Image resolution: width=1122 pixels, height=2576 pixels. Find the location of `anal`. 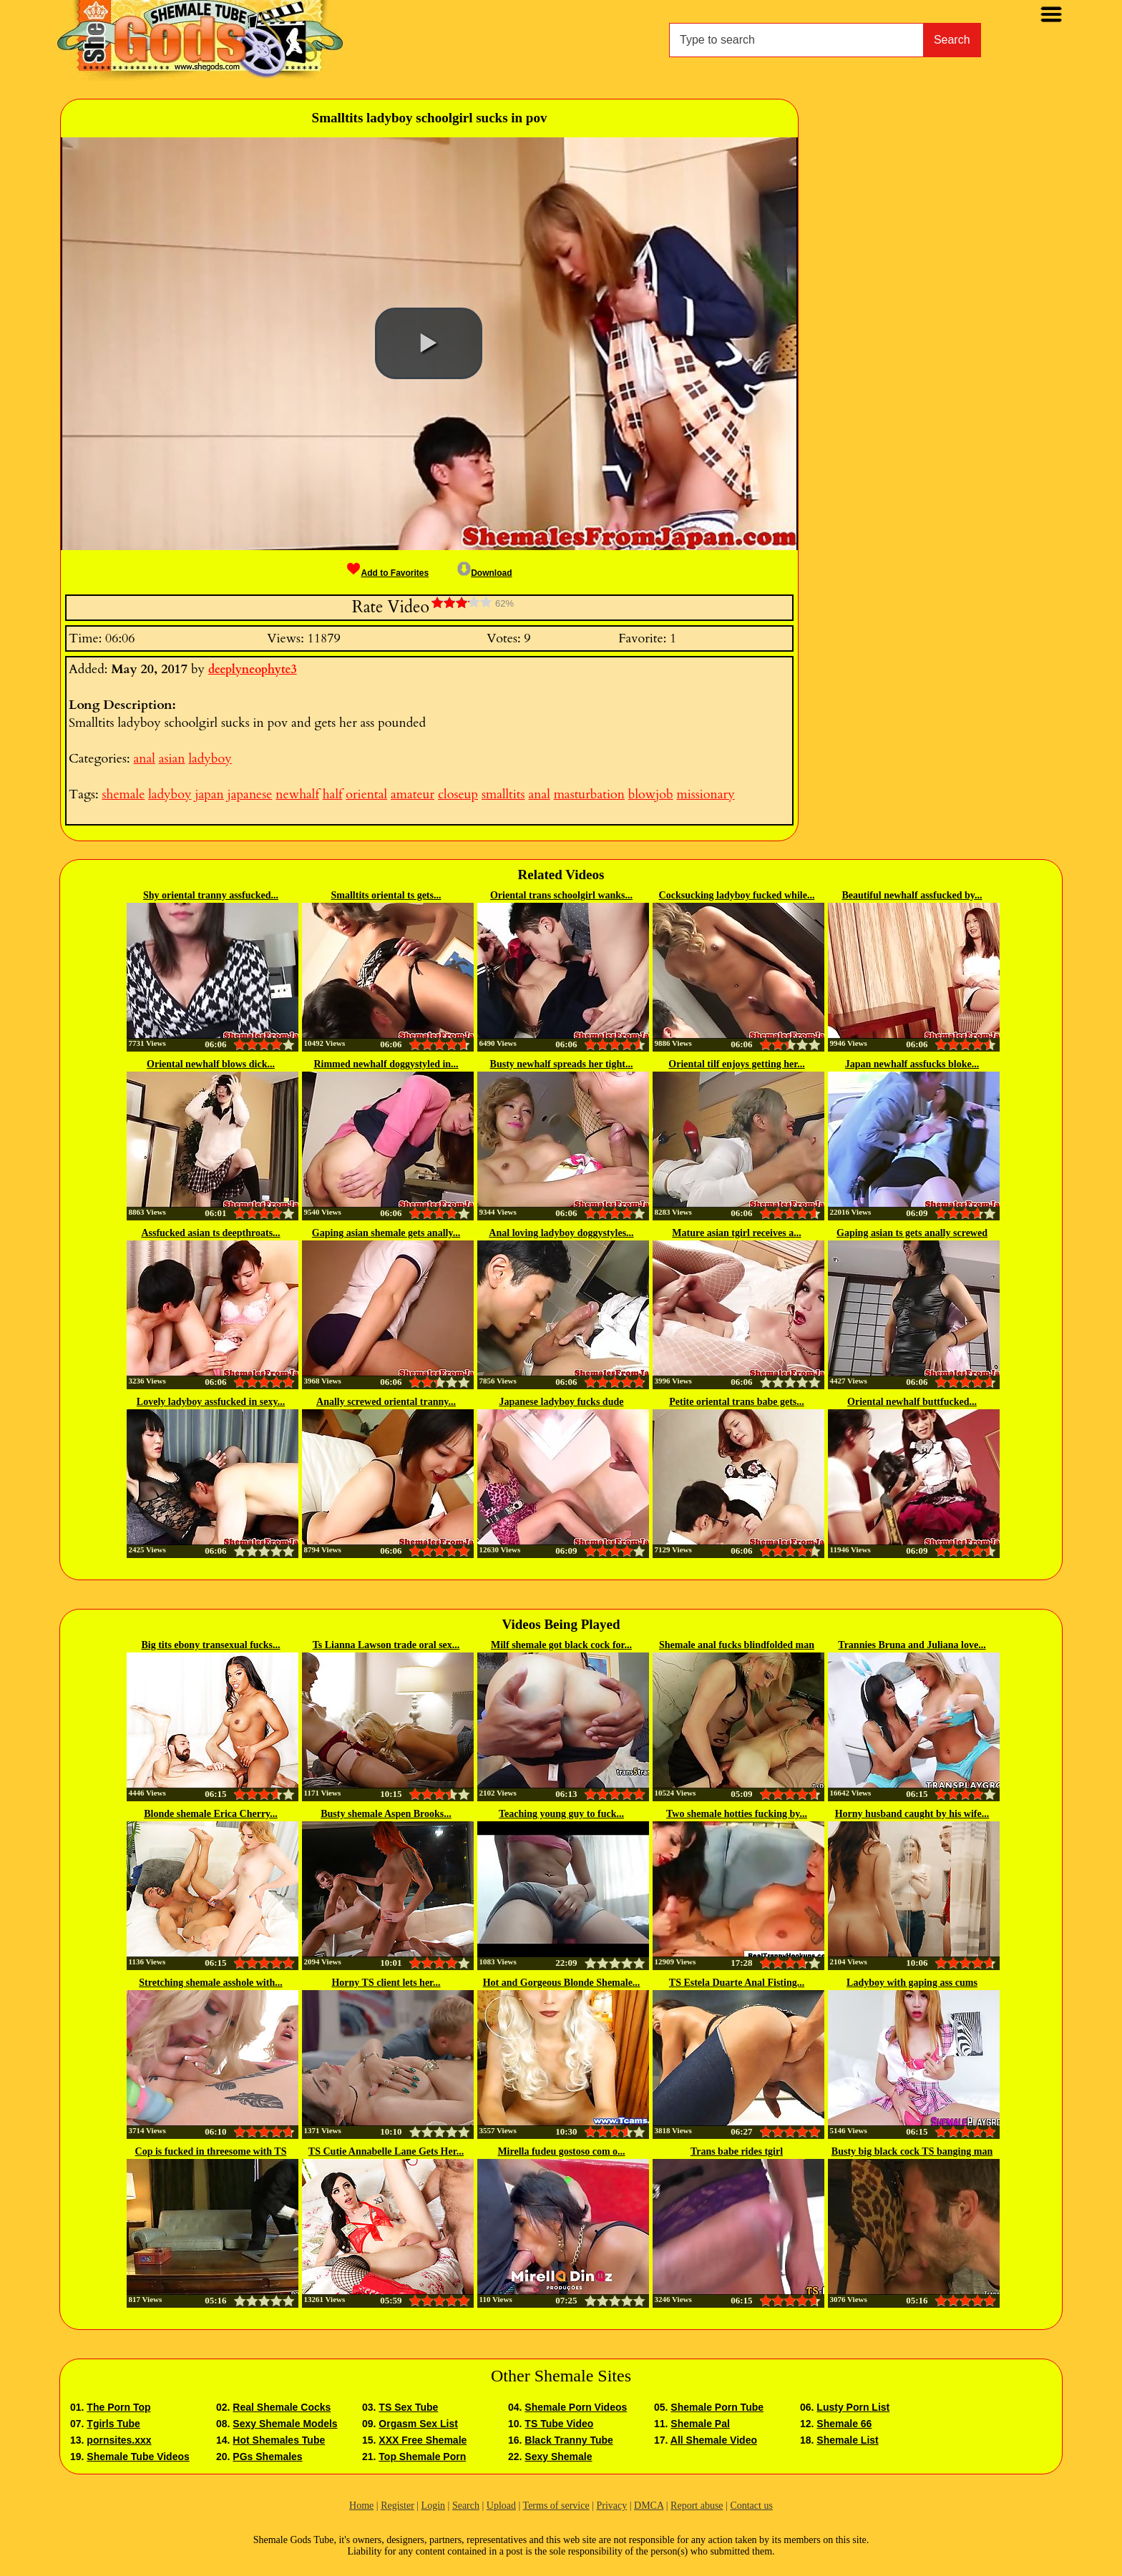

anal is located at coordinates (144, 759).